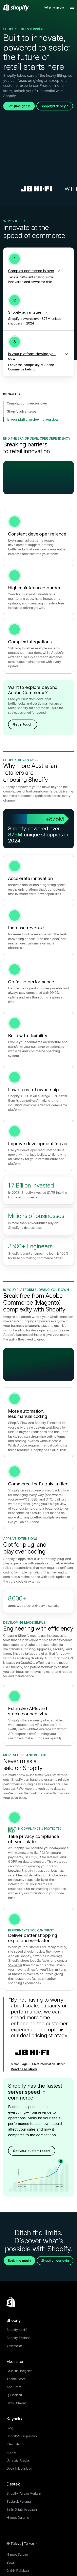 This screenshot has width=77, height=2576. Describe the element at coordinates (14, 2346) in the screenshot. I see `Yatırımcılar` at that location.